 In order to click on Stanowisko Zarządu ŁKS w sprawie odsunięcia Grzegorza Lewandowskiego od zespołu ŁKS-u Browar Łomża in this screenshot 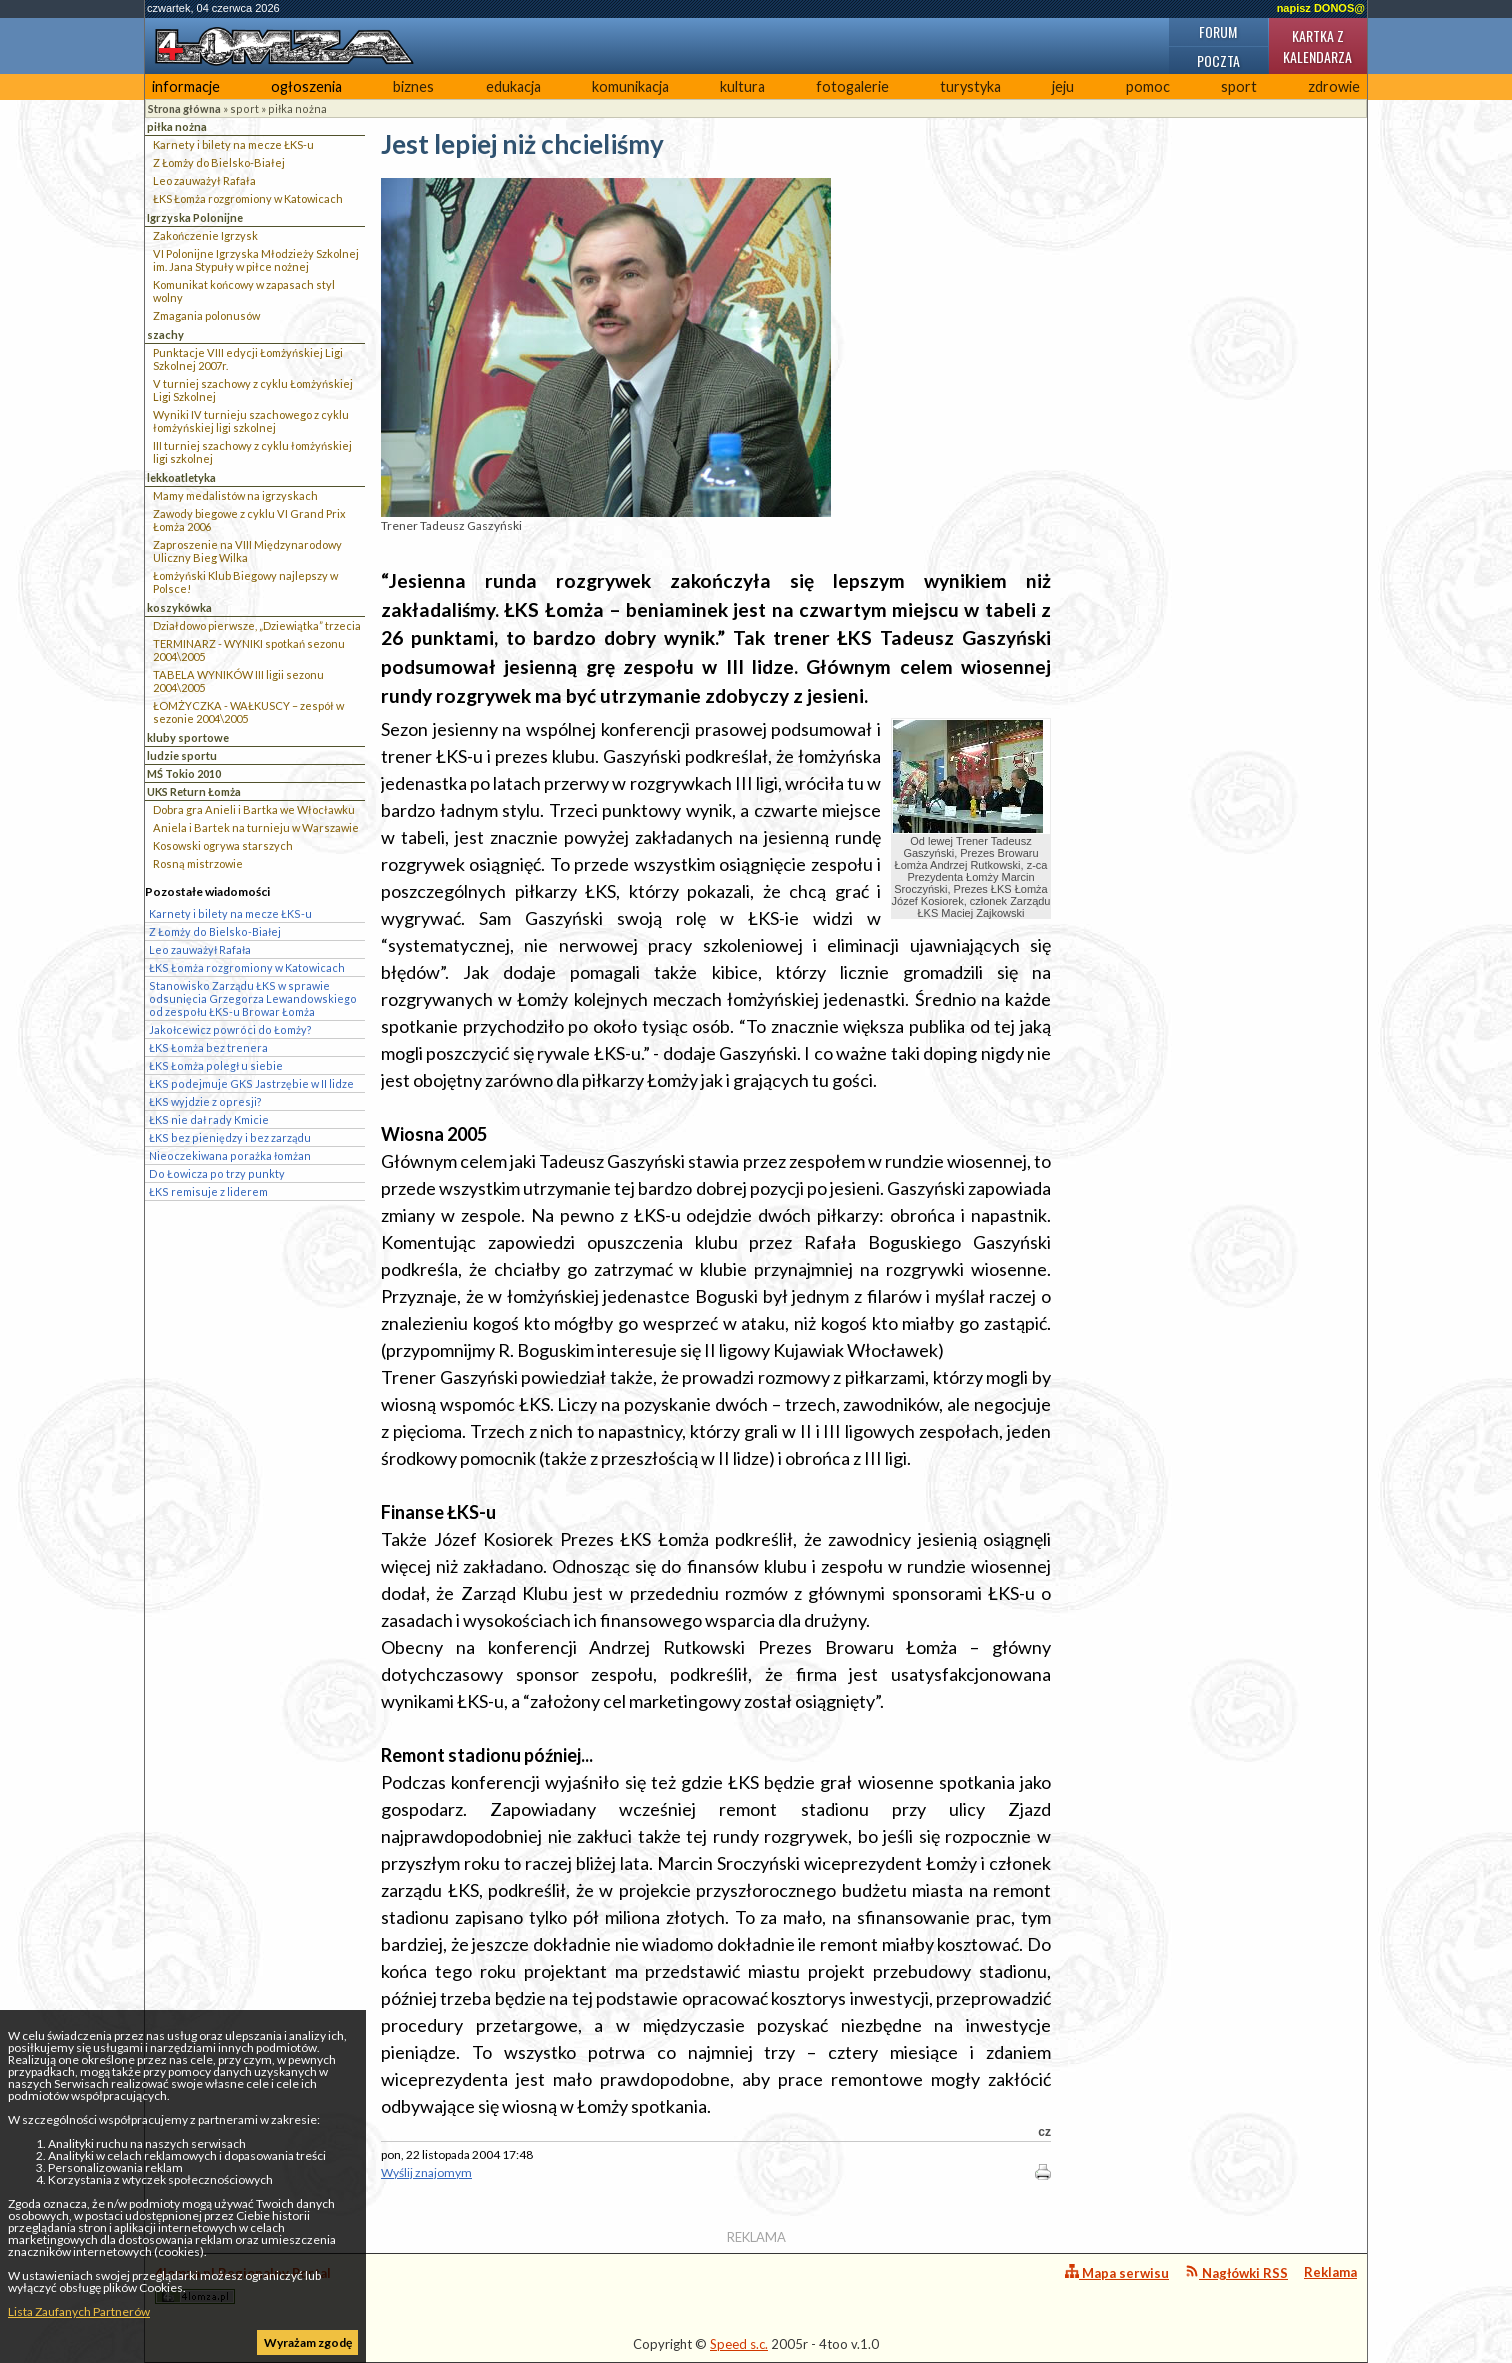, I will do `click(253, 998)`.